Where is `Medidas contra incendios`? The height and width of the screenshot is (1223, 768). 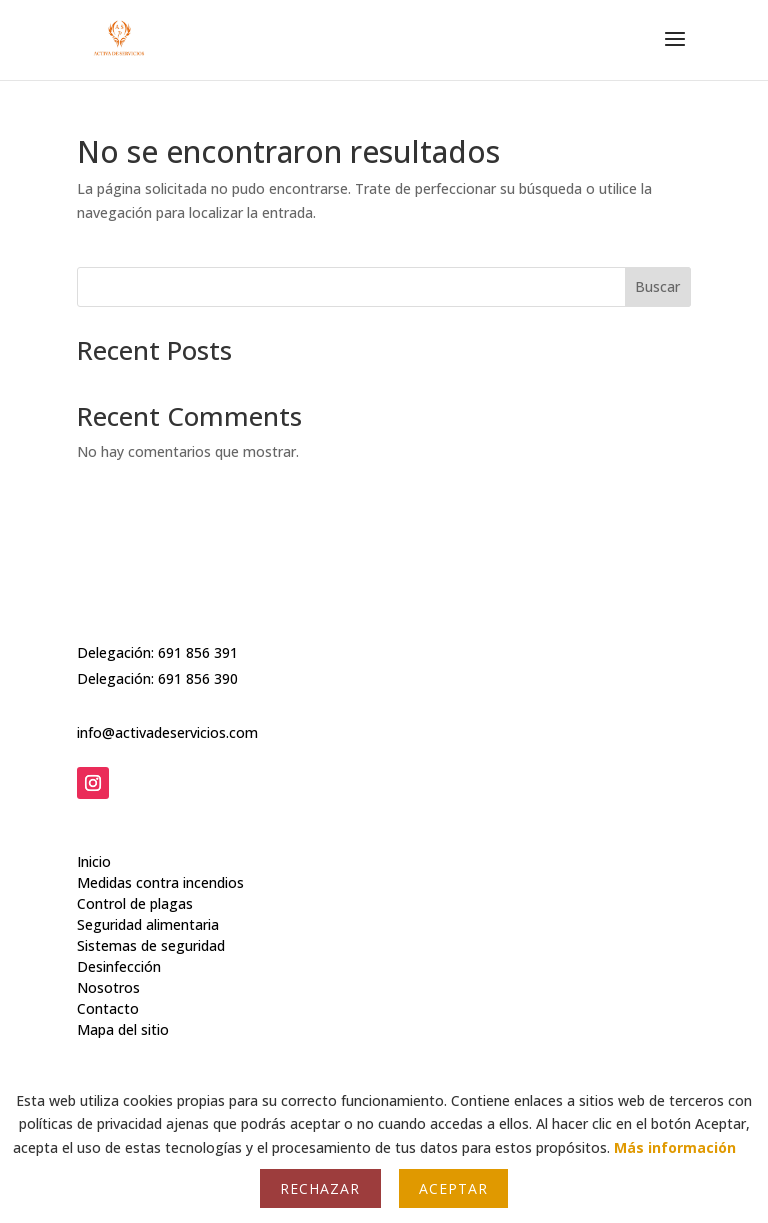 Medidas contra incendios is located at coordinates (160, 851).